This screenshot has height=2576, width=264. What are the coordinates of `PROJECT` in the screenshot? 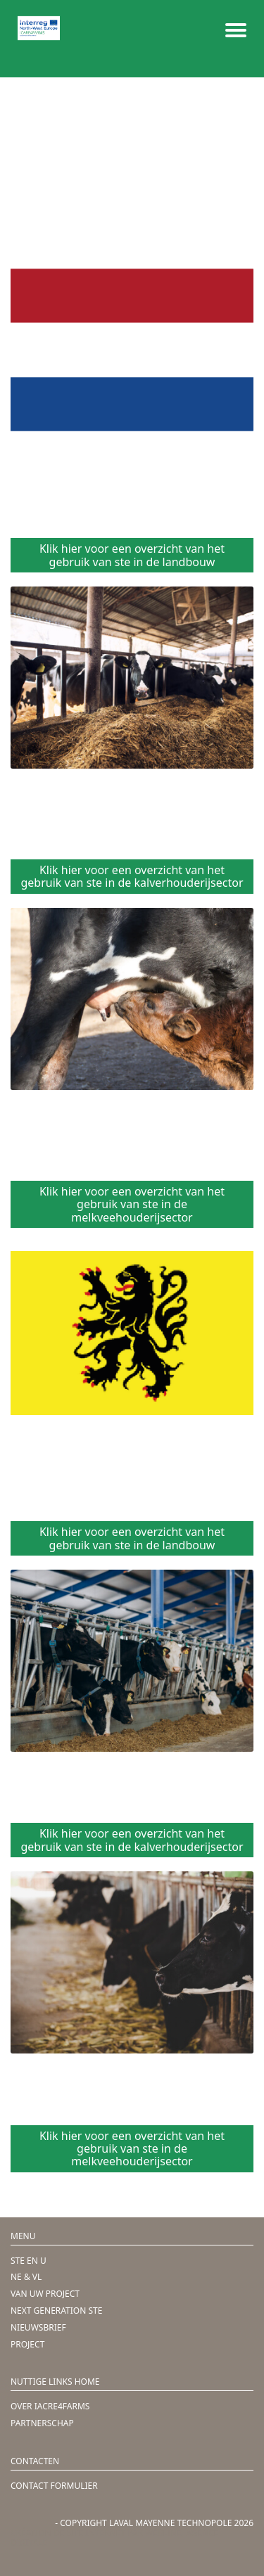 It's located at (27, 2344).